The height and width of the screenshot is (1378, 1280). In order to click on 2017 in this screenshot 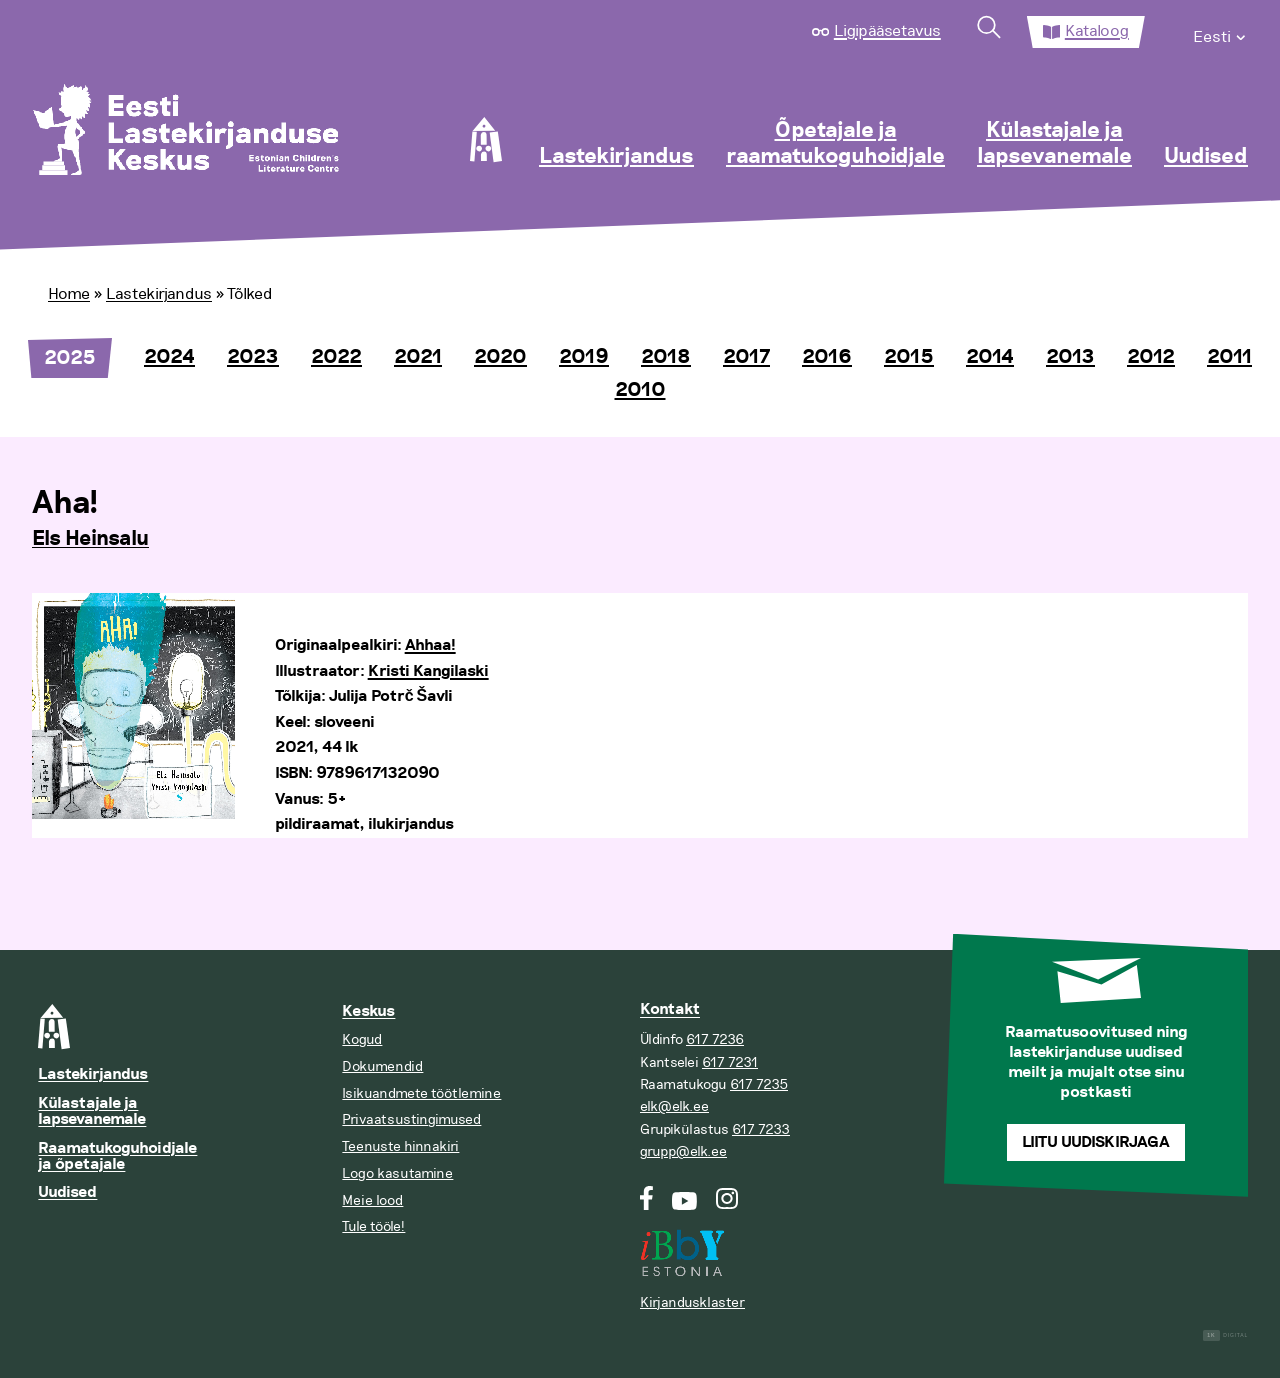, I will do `click(746, 357)`.